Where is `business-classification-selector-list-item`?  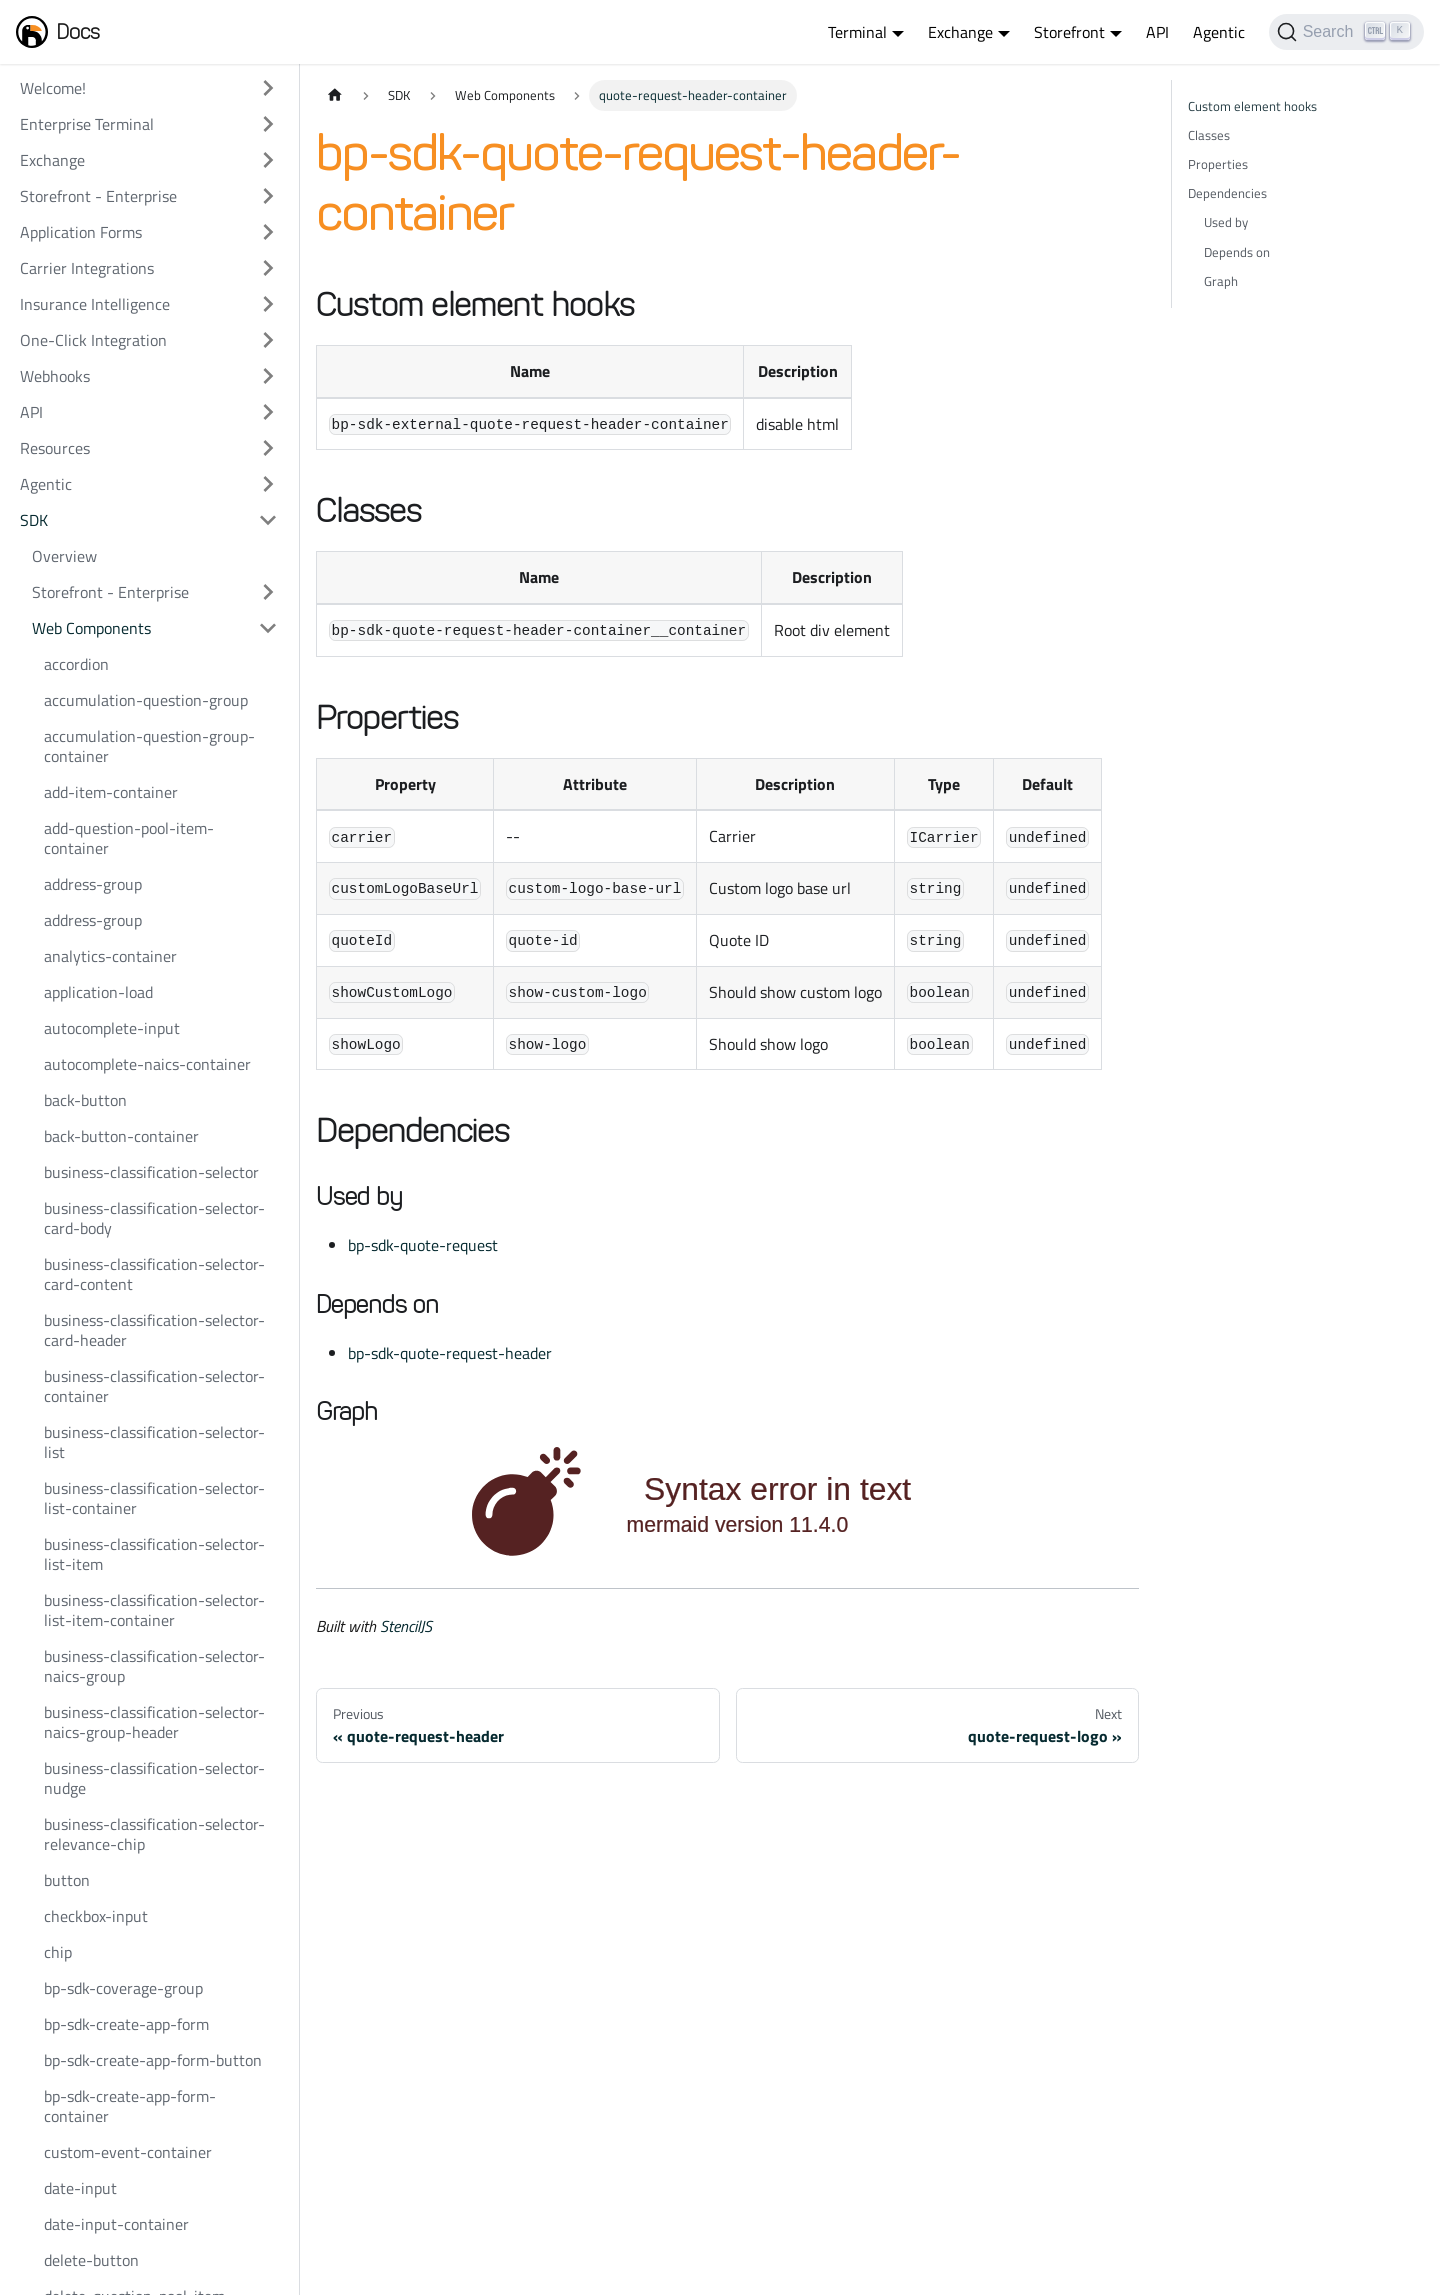
business-classification-selector-list-item is located at coordinates (154, 1554).